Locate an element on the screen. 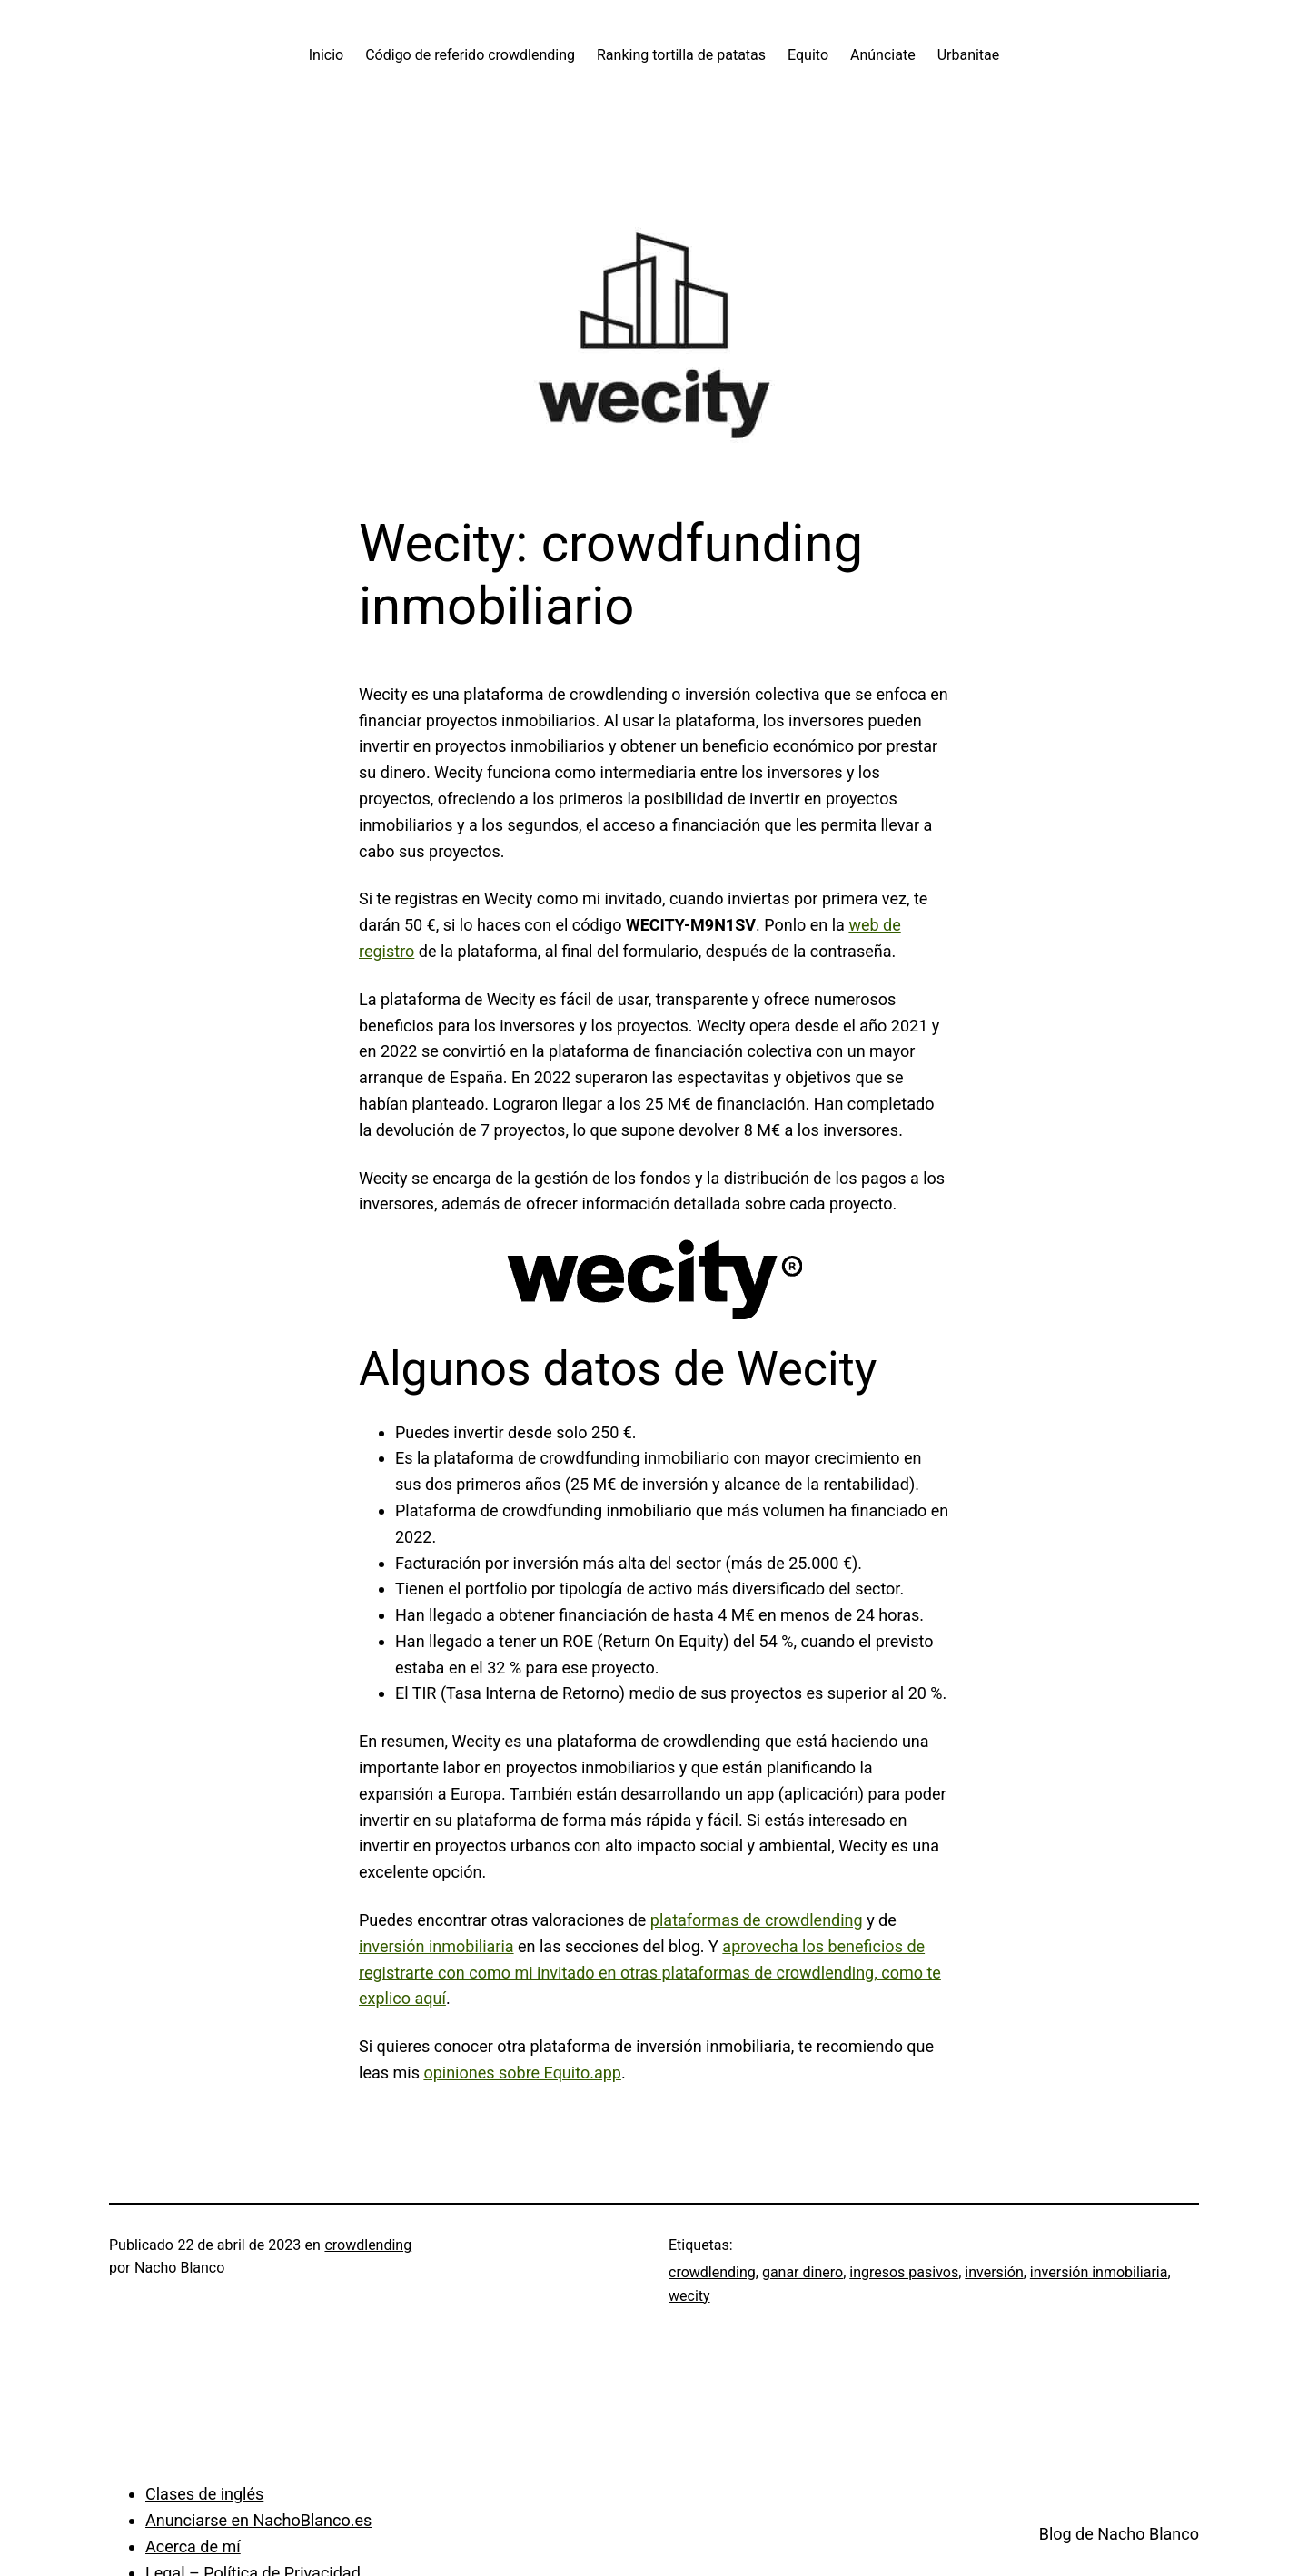 This screenshot has width=1308, height=2576. ingresos pasivos is located at coordinates (903, 2272).